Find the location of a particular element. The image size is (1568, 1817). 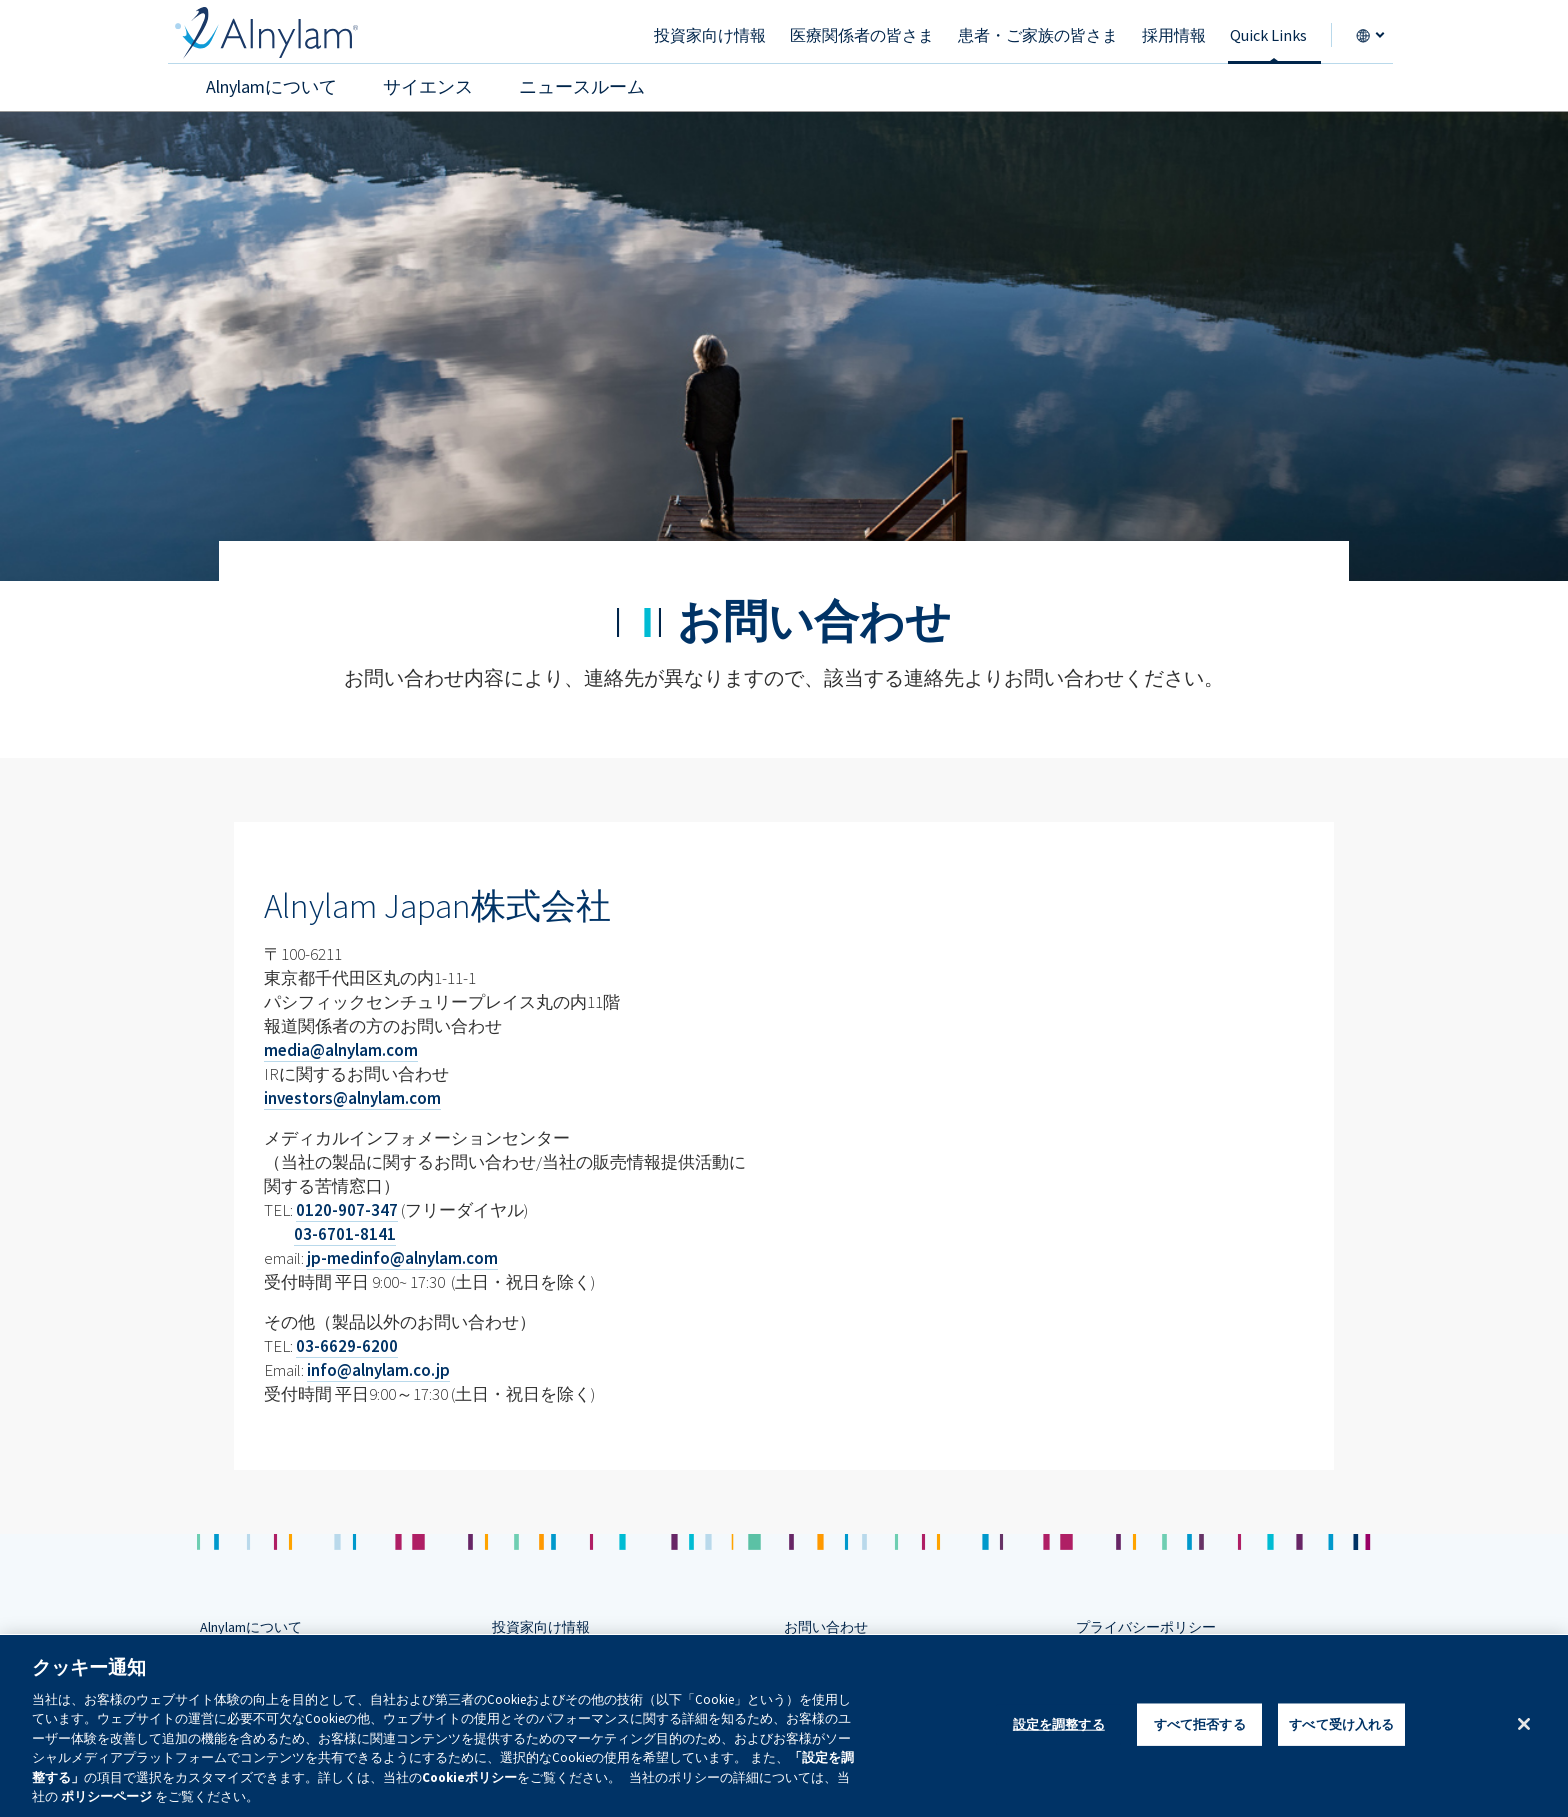

03-6629-6200 is located at coordinates (347, 1346).